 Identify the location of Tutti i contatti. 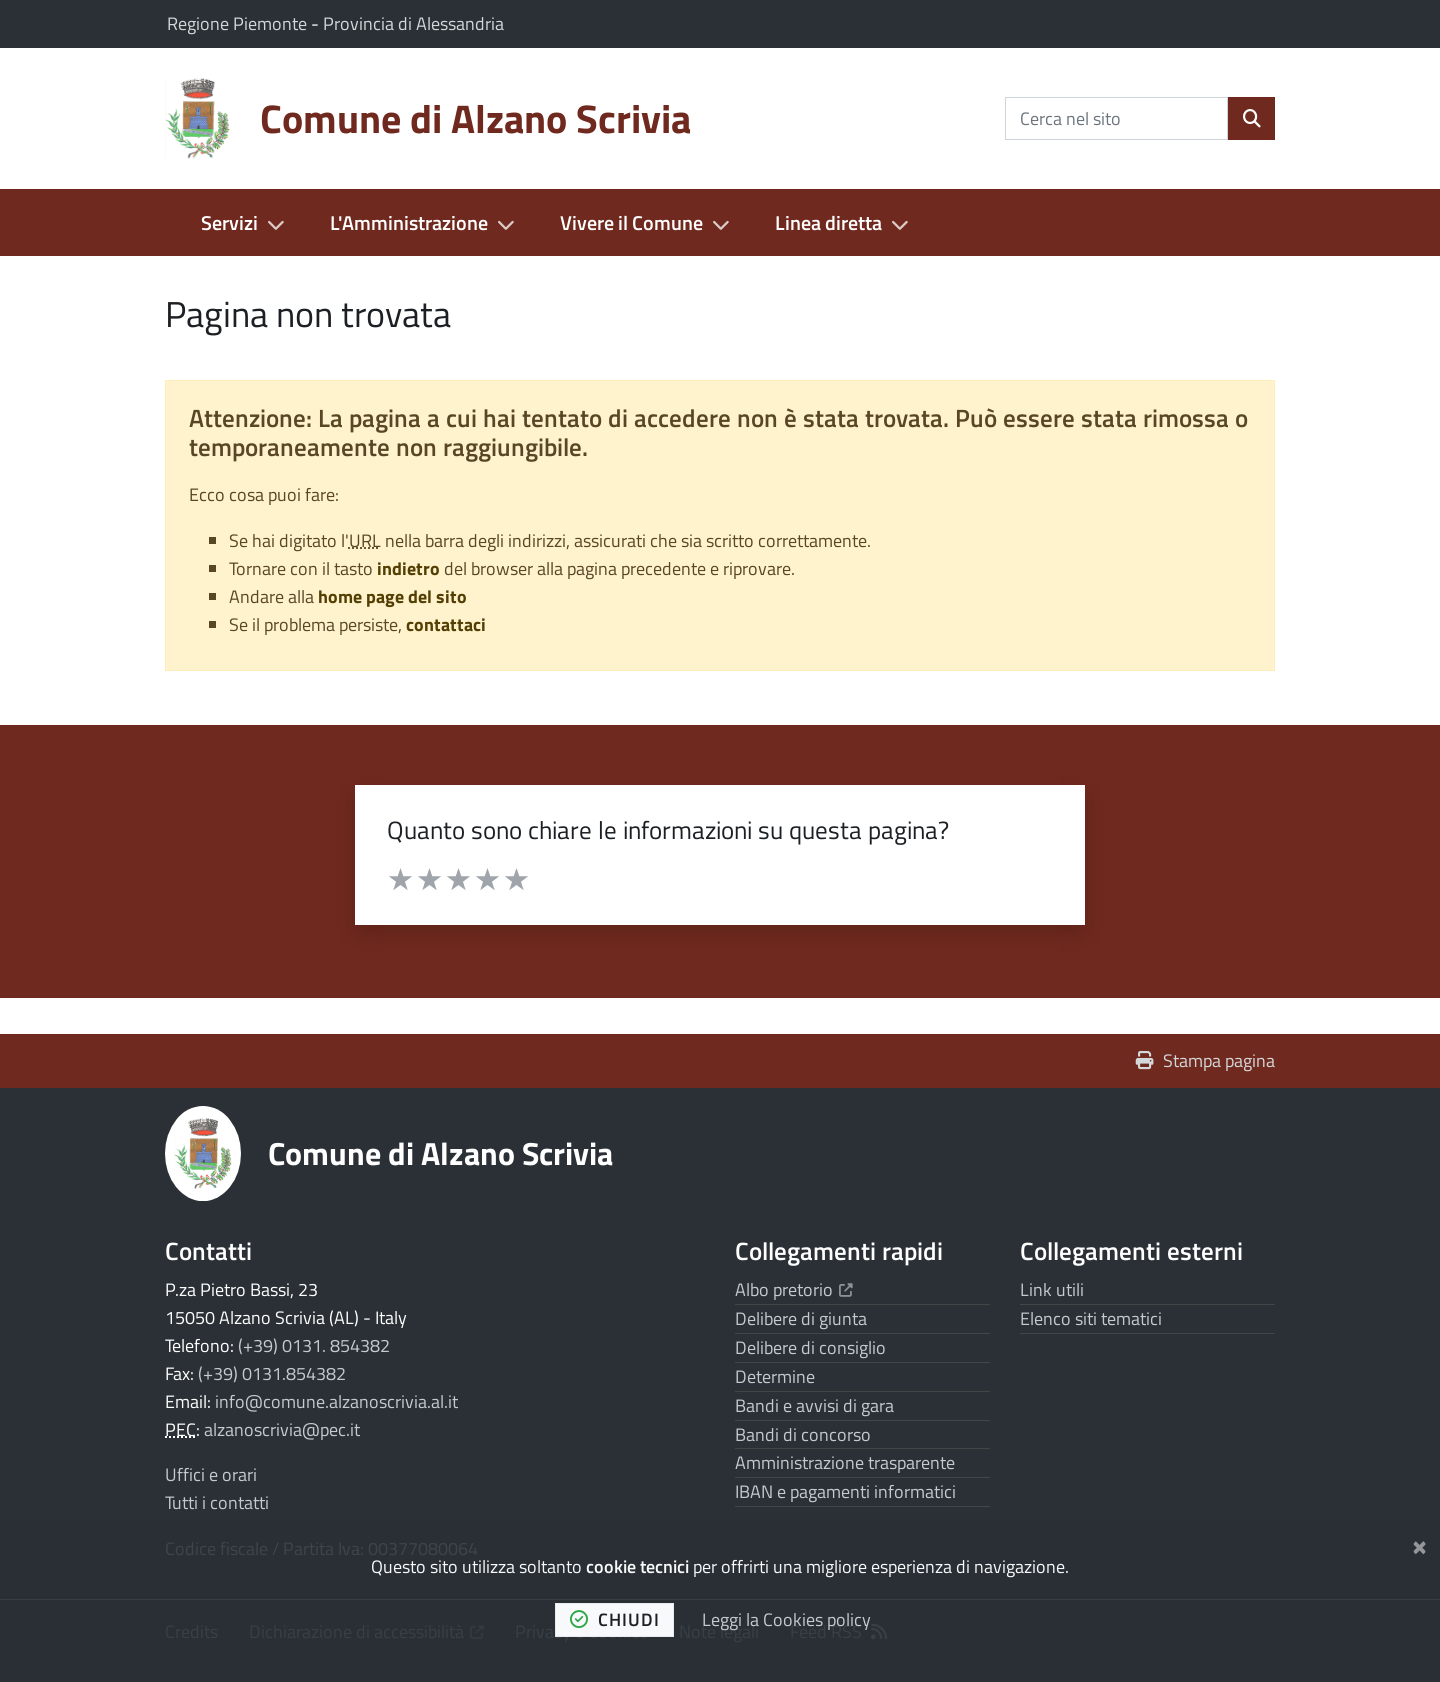
(217, 1502).